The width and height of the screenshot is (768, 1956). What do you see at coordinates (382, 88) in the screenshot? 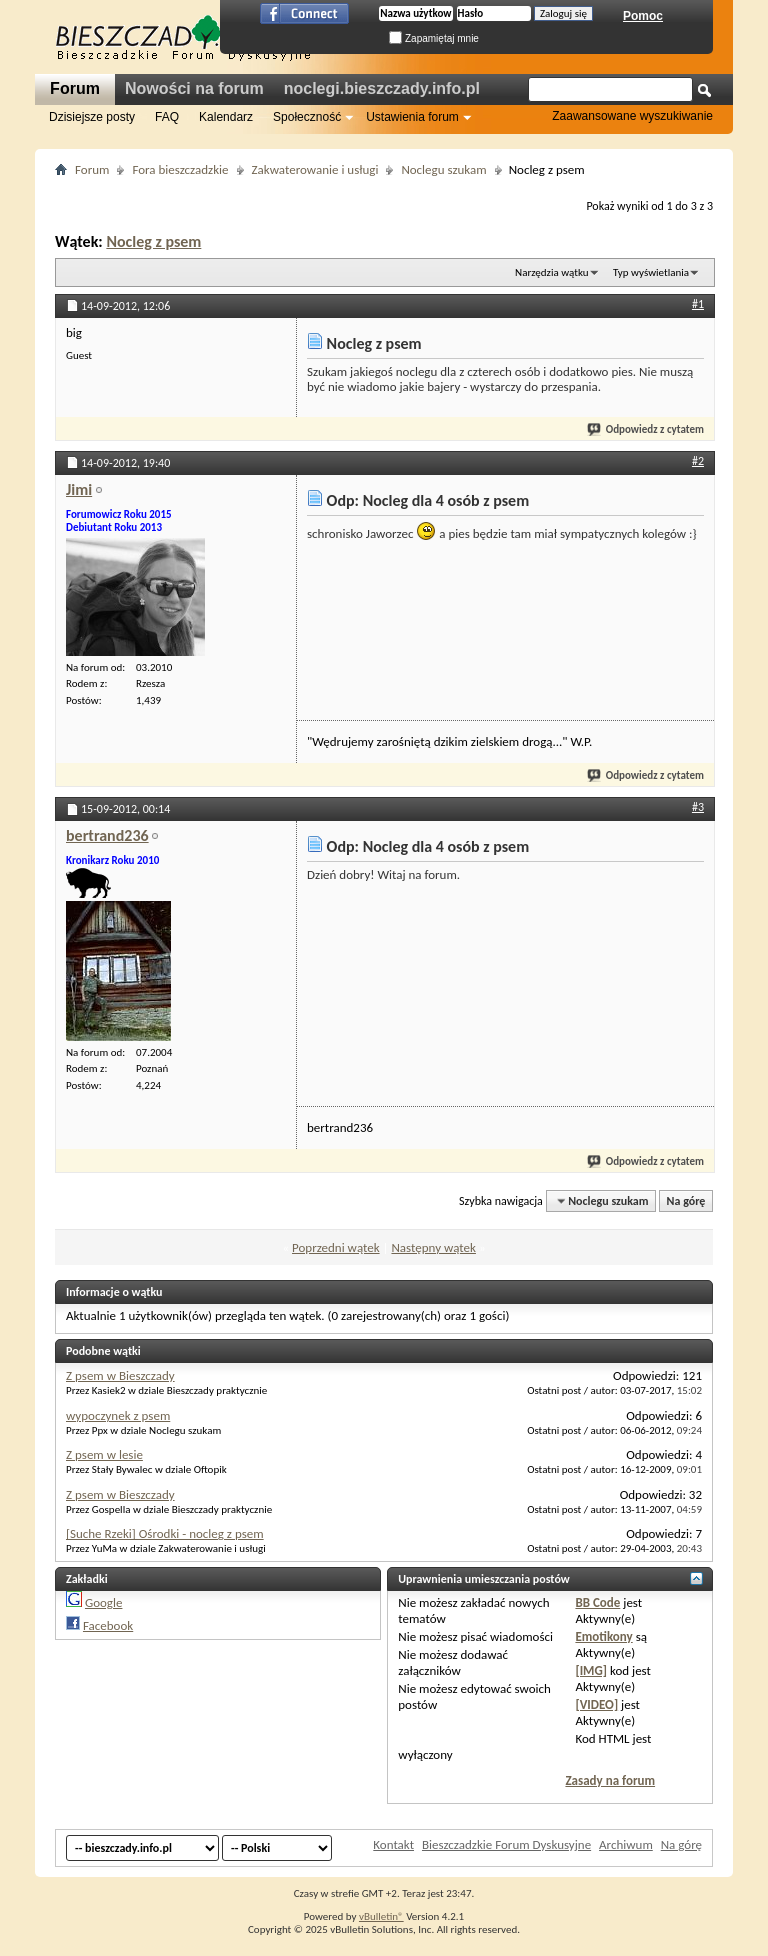
I see `noclegi.bieszczady.info.pl` at bounding box center [382, 88].